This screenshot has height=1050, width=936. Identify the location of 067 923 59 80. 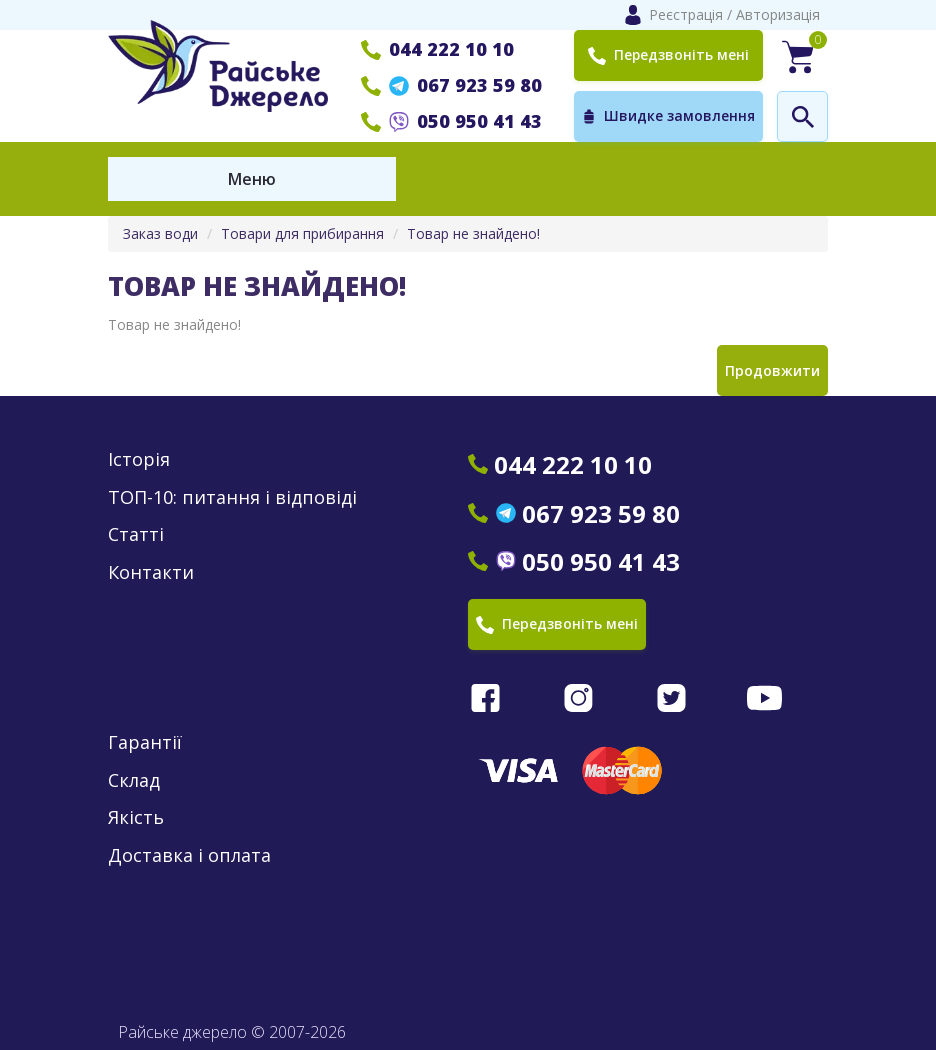
(451, 85).